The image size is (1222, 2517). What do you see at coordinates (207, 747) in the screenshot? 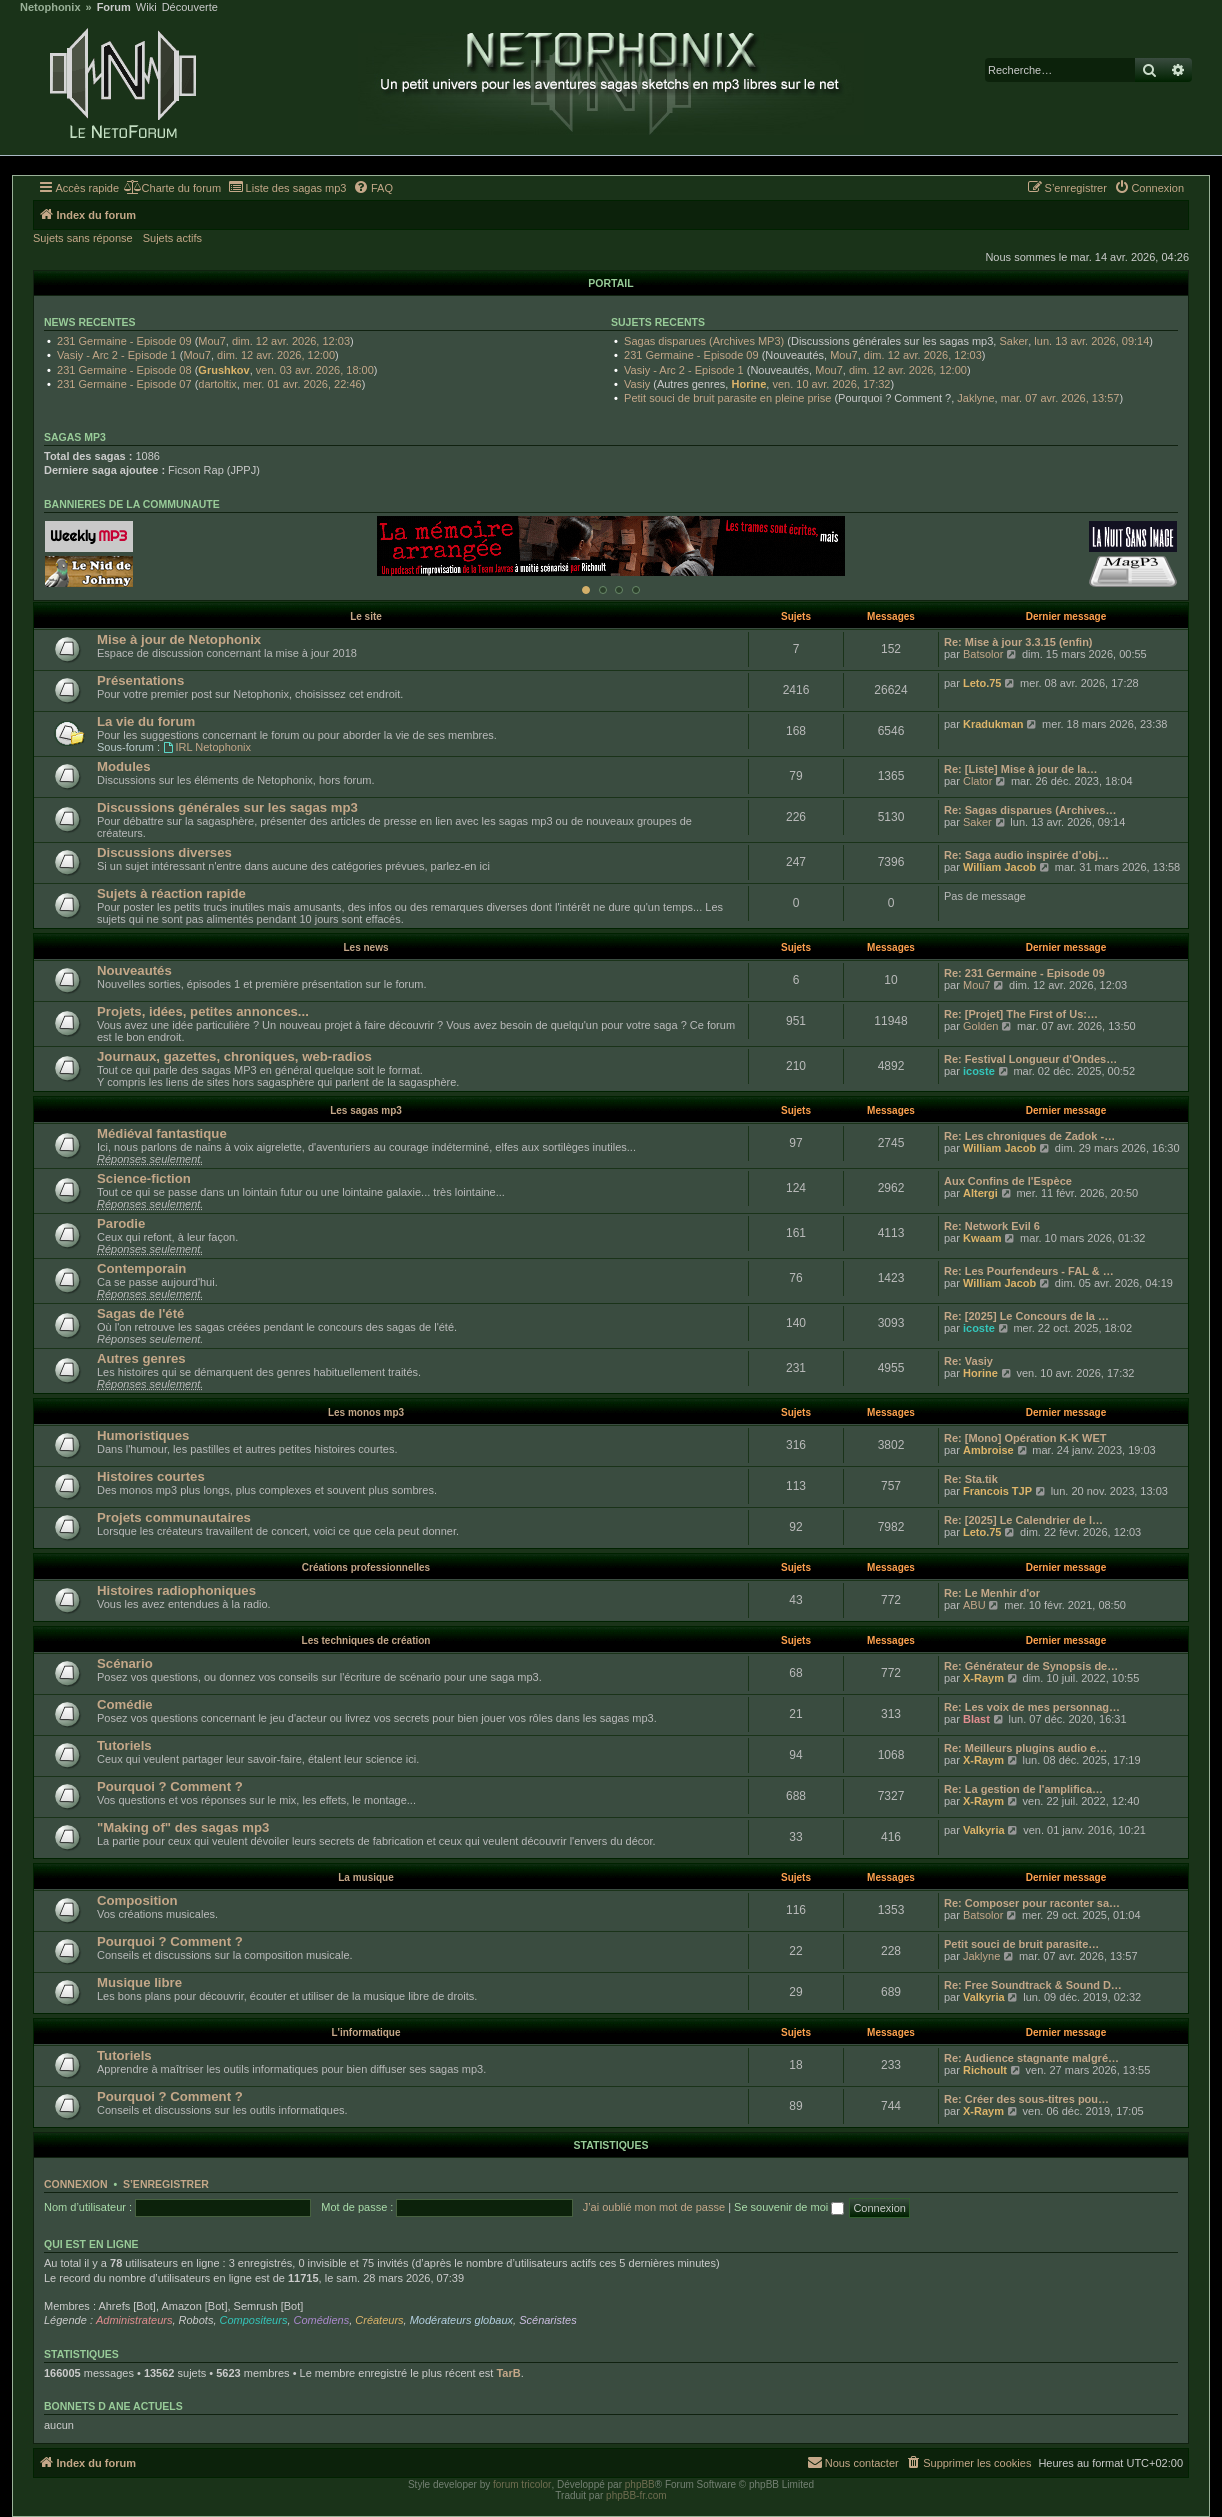
I see `IRL Netophonix` at bounding box center [207, 747].